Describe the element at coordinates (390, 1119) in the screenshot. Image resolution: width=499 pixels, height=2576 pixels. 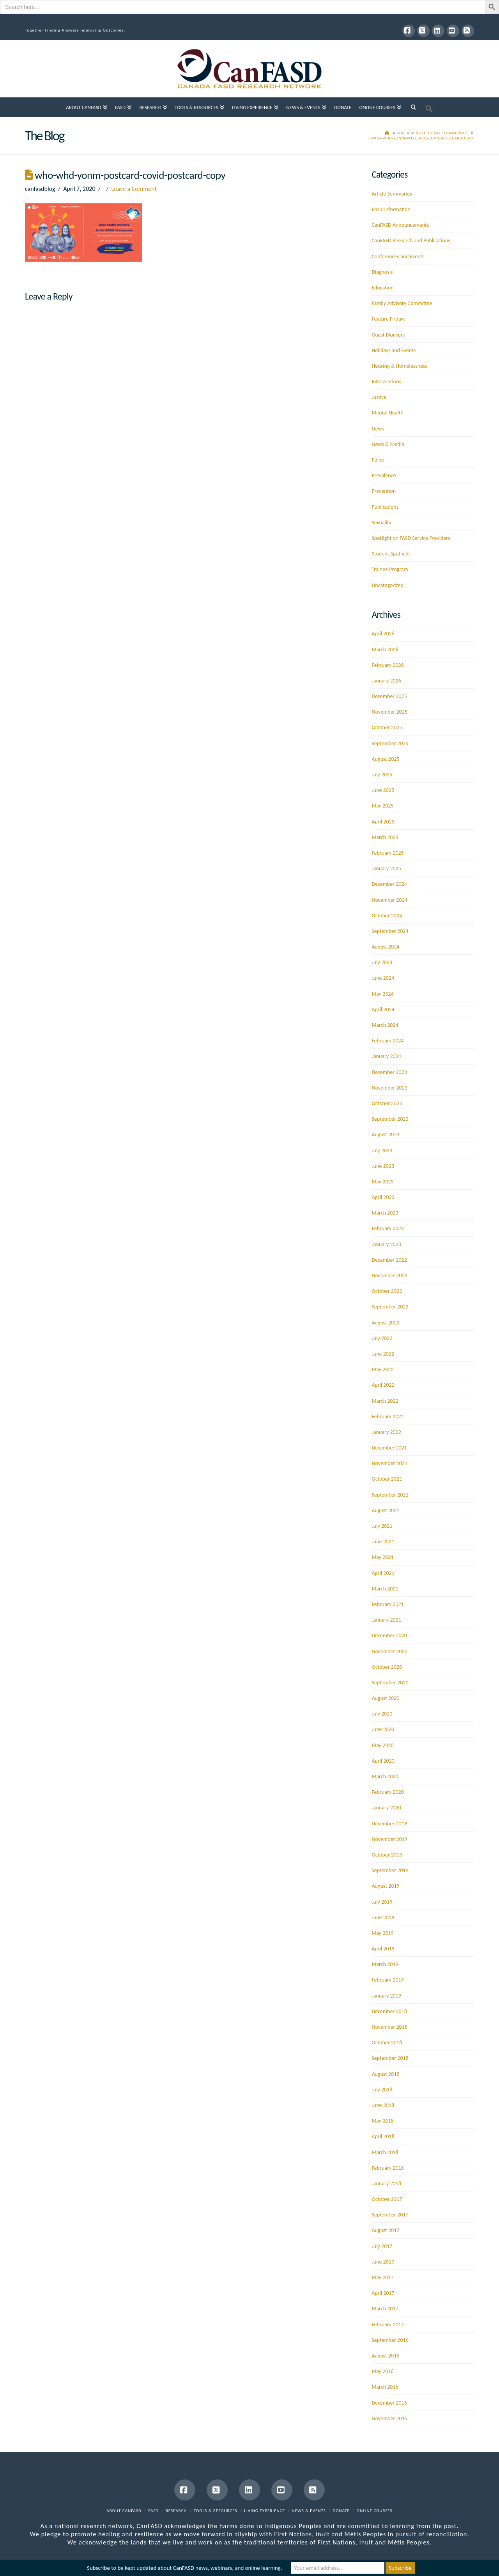
I see `September 2023` at that location.